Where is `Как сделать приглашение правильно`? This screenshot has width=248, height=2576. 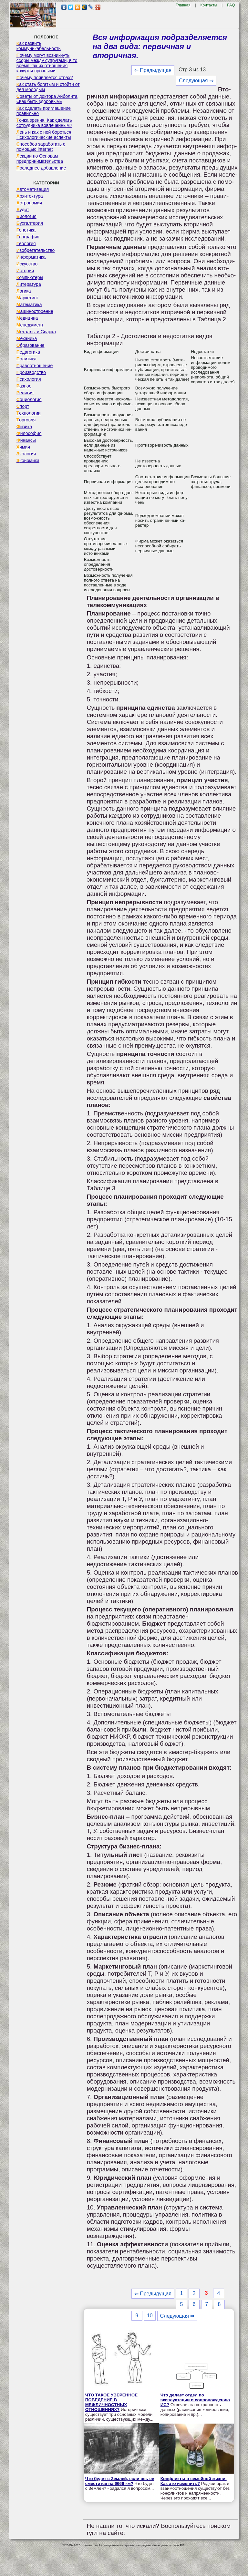 Как сделать приглашение правильно is located at coordinates (43, 111).